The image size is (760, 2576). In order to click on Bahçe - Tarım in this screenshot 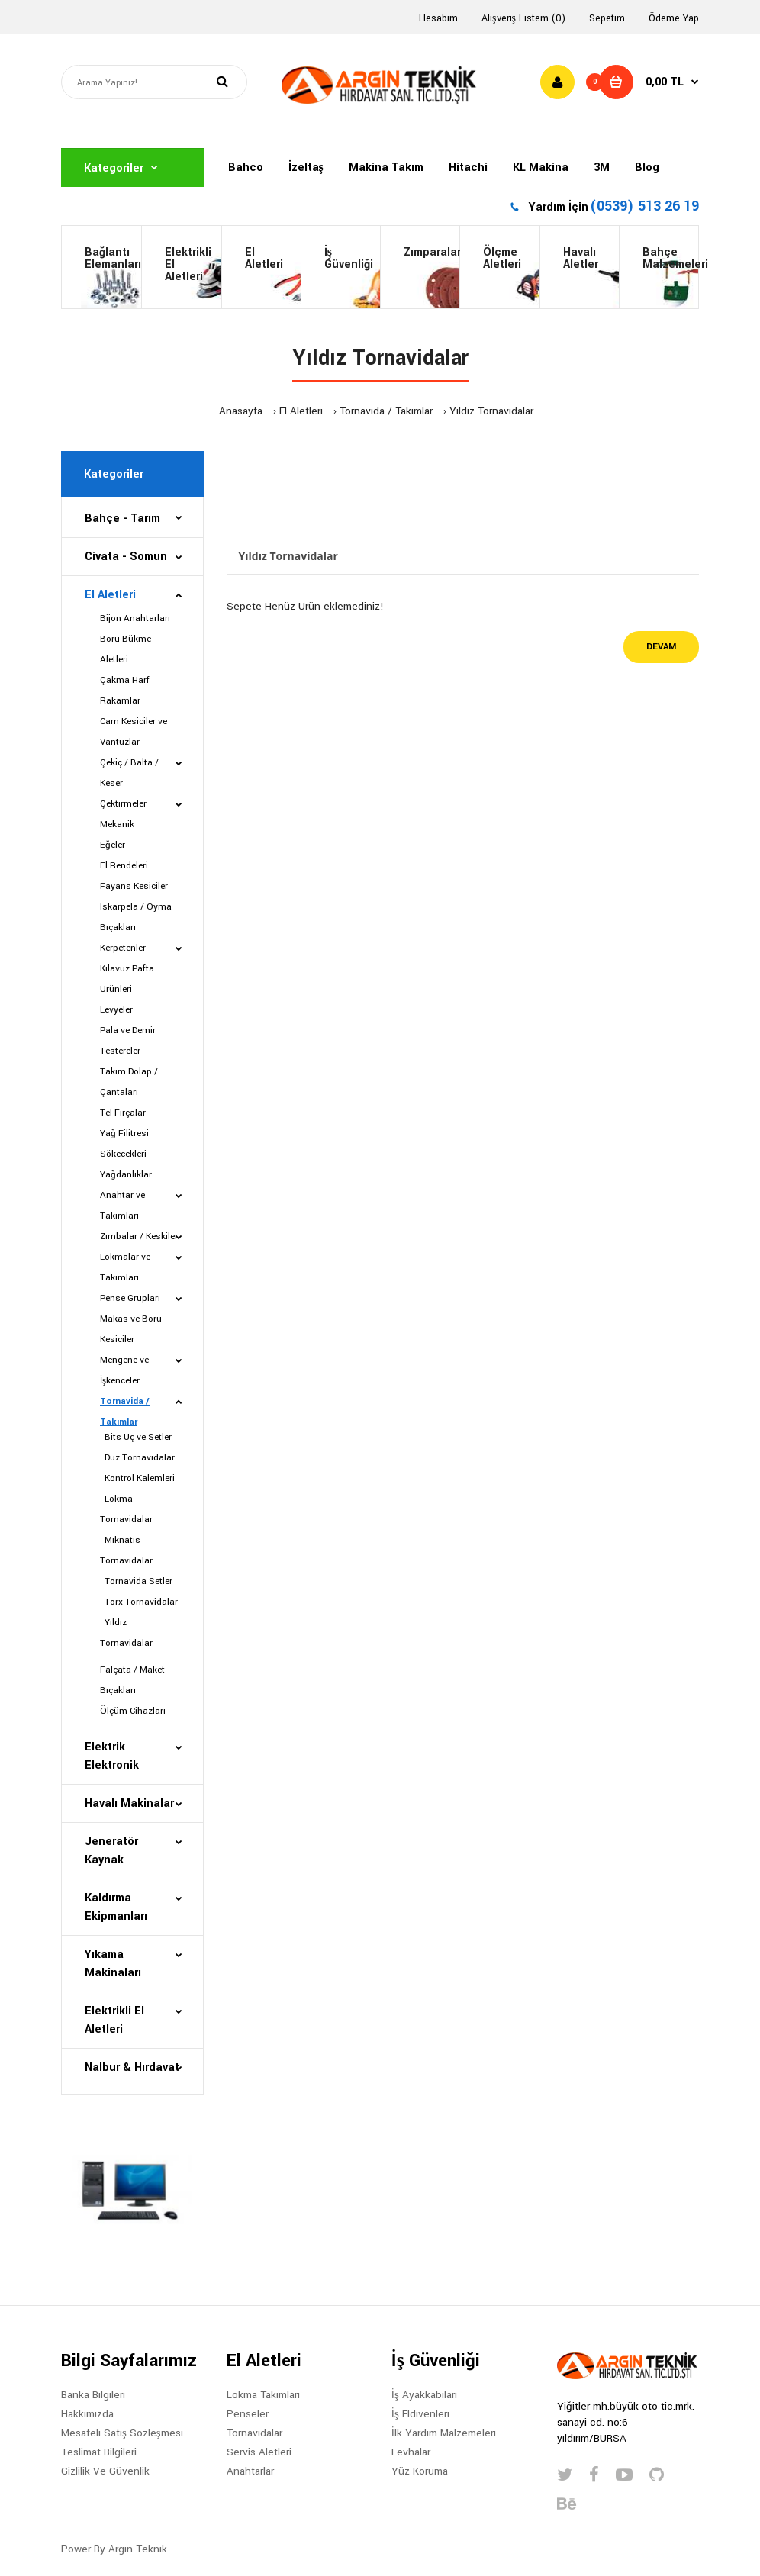, I will do `click(122, 518)`.